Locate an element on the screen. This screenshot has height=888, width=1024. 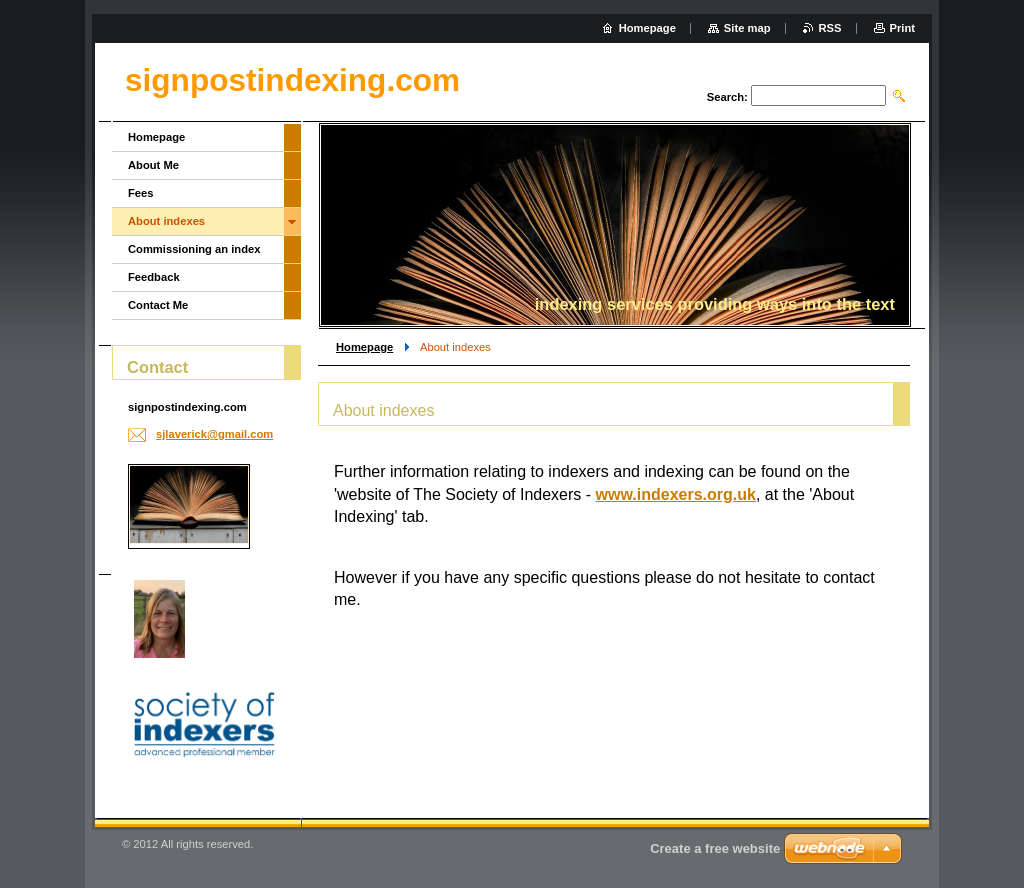
Create a free website is located at coordinates (715, 848).